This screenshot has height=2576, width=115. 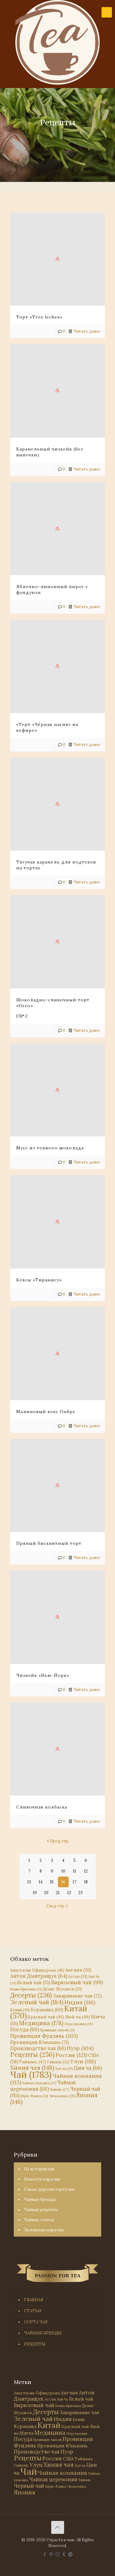 I want to click on Кения [Кения (39 элементов)], so click(x=20, y=2010).